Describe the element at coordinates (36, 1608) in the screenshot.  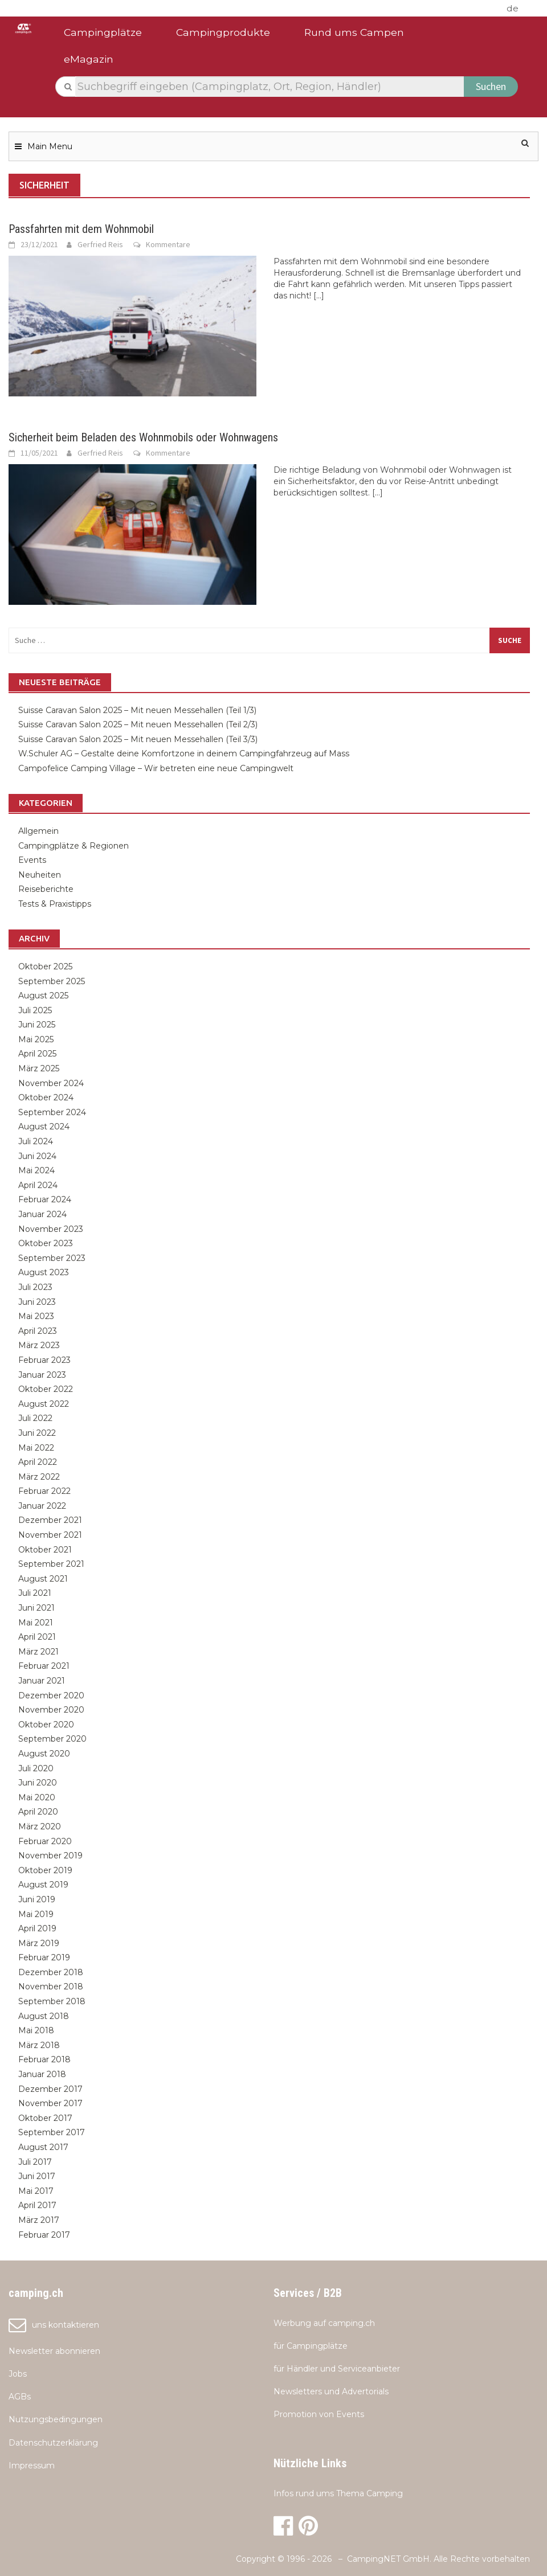
I see `Juni 2021` at that location.